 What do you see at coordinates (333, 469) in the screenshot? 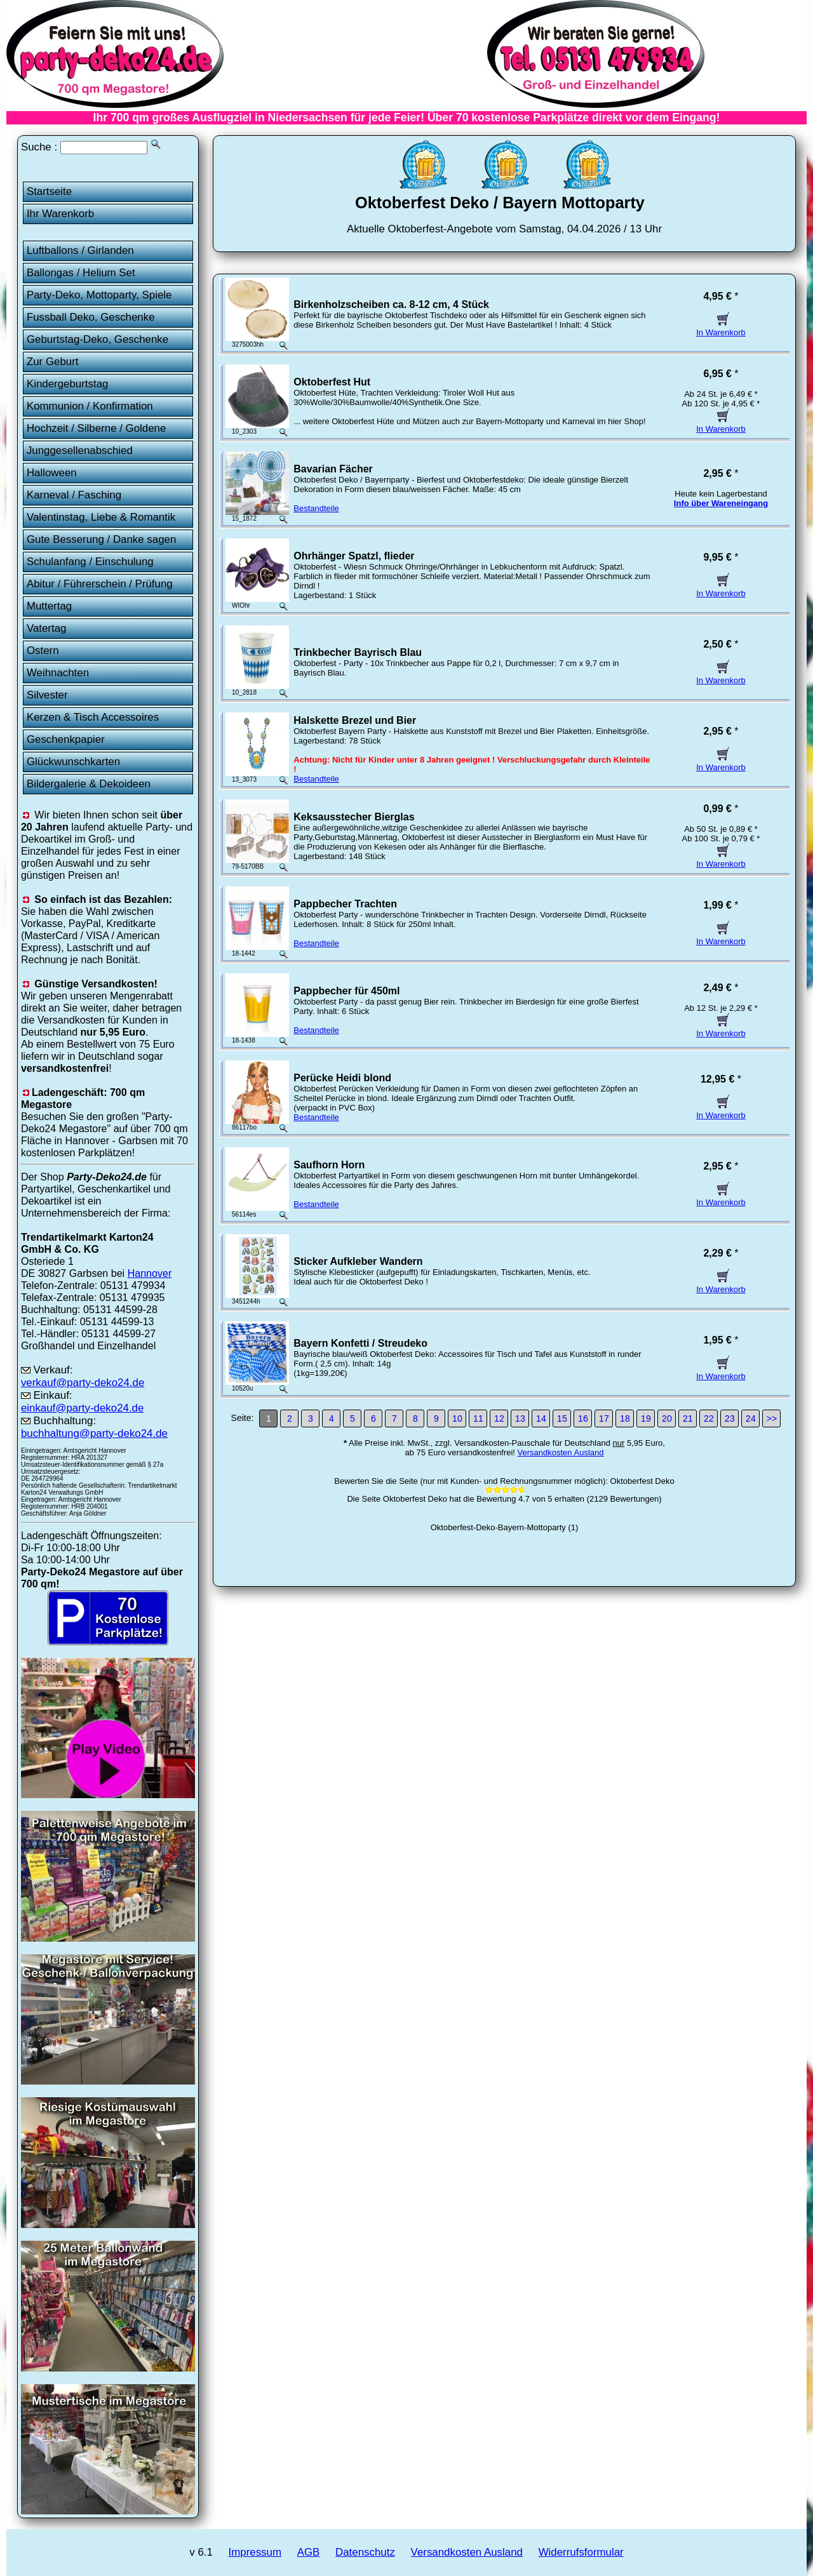
I see `Bavarian Fächer` at bounding box center [333, 469].